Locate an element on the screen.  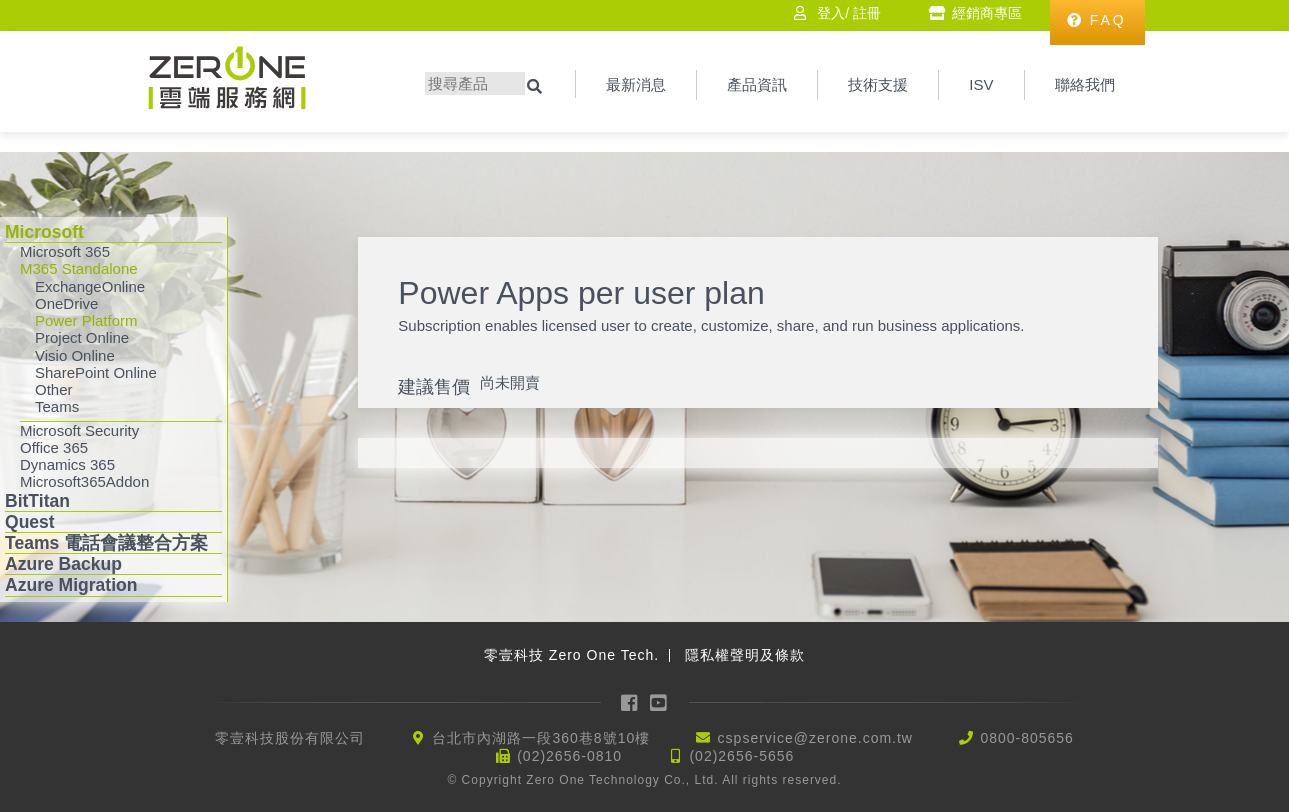
Project Online is located at coordinates (82, 337).